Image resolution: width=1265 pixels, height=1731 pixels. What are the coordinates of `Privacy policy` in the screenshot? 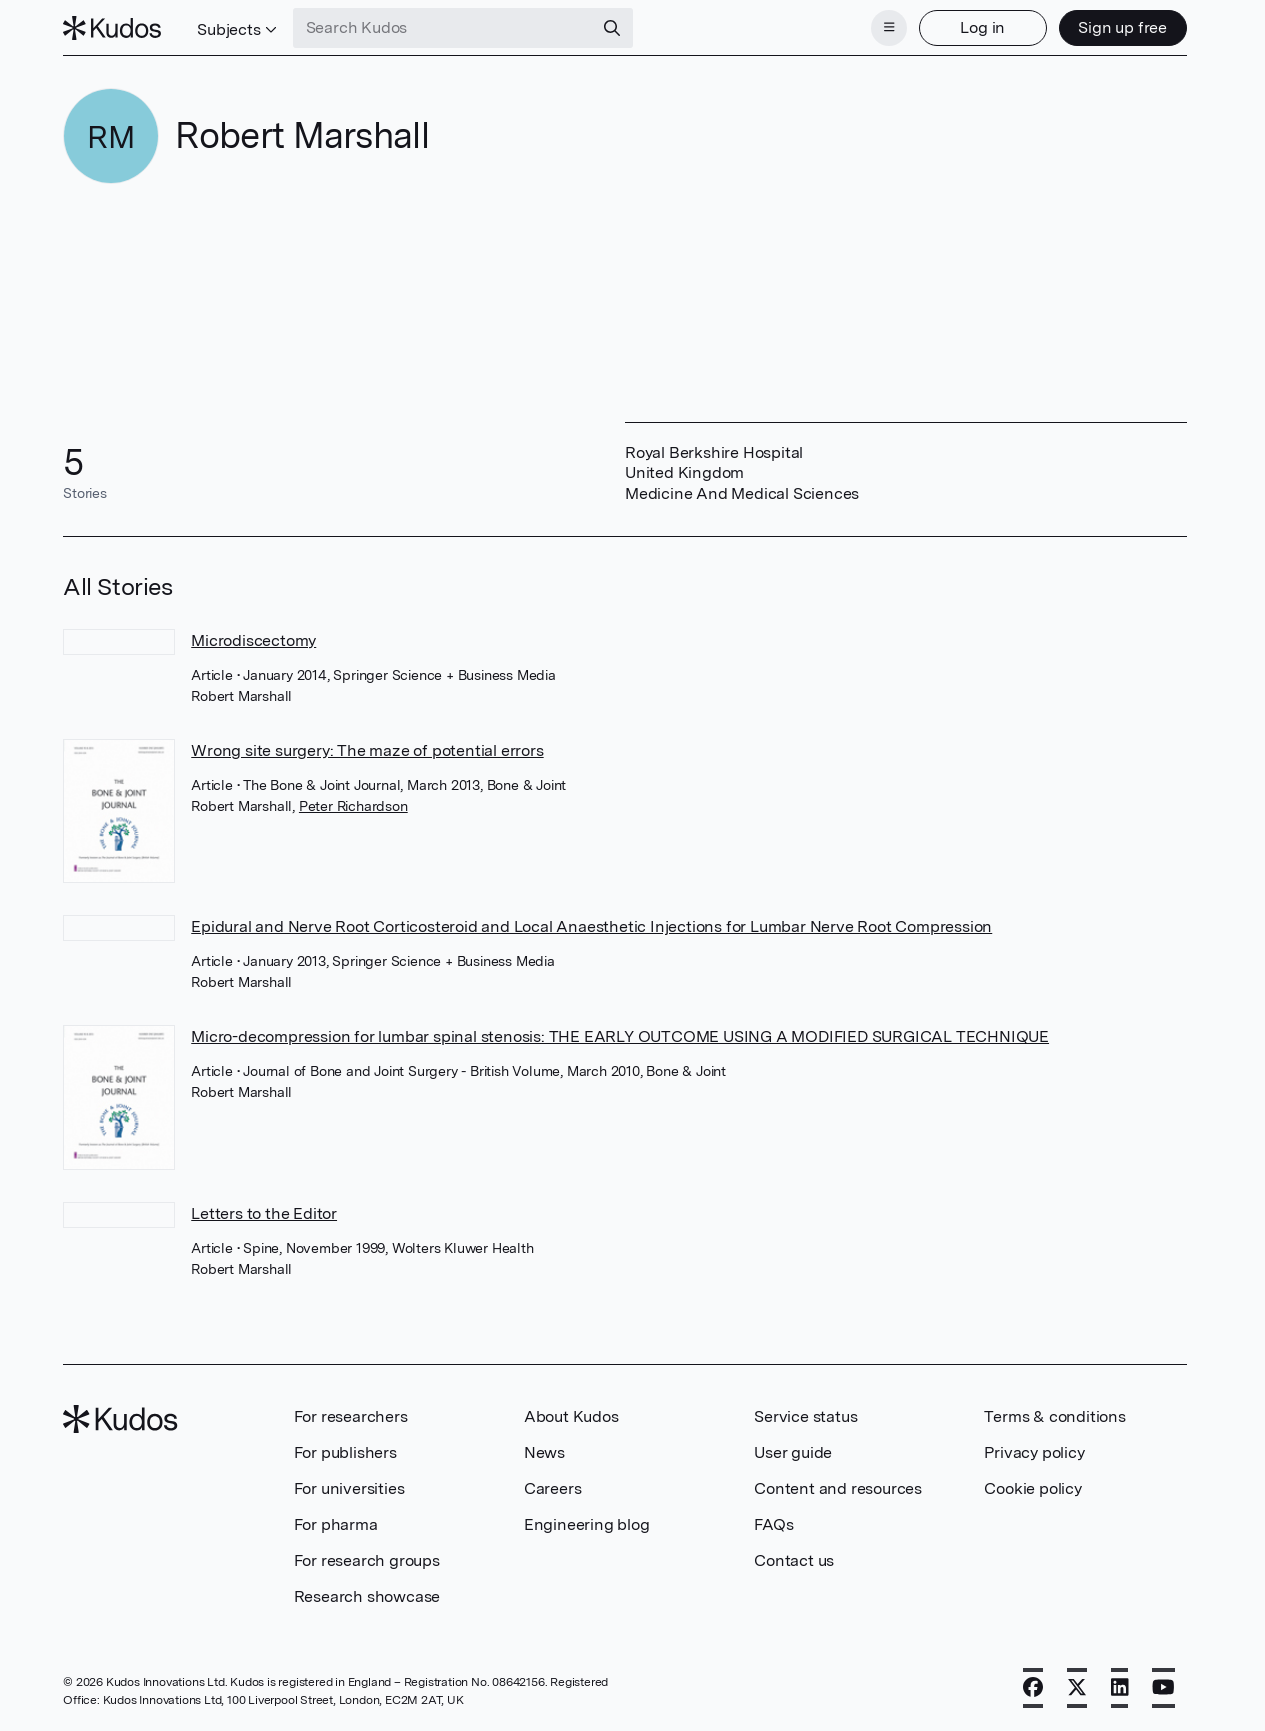 It's located at (1034, 1452).